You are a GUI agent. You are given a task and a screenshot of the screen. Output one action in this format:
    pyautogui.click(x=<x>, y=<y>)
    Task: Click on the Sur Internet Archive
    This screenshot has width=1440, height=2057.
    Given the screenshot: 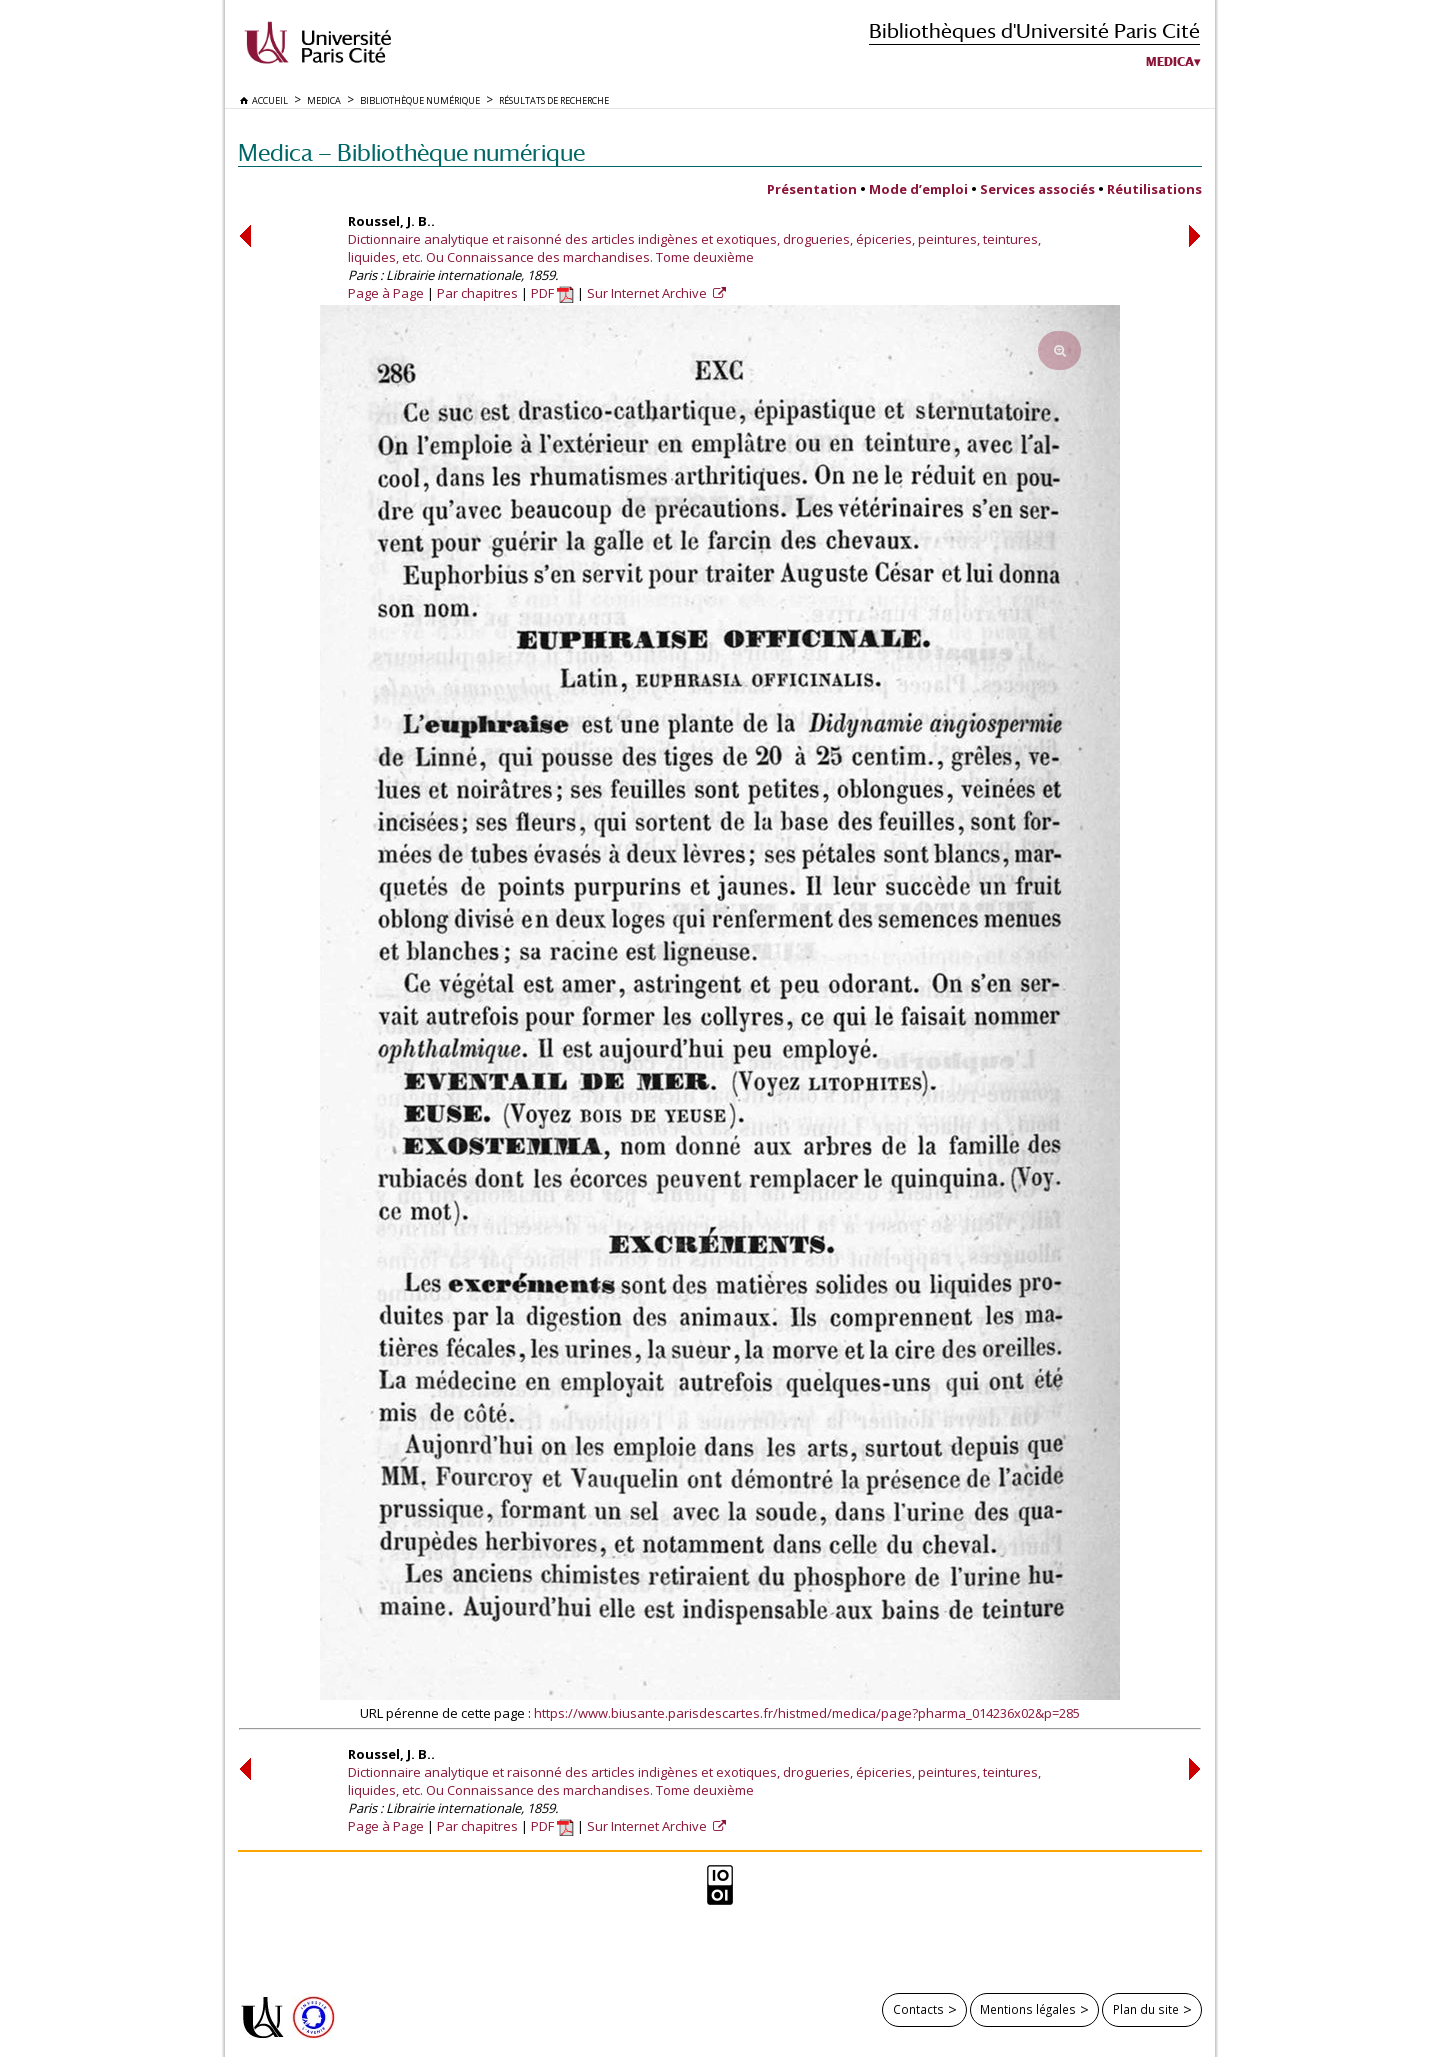 What is the action you would take?
    pyautogui.click(x=648, y=293)
    